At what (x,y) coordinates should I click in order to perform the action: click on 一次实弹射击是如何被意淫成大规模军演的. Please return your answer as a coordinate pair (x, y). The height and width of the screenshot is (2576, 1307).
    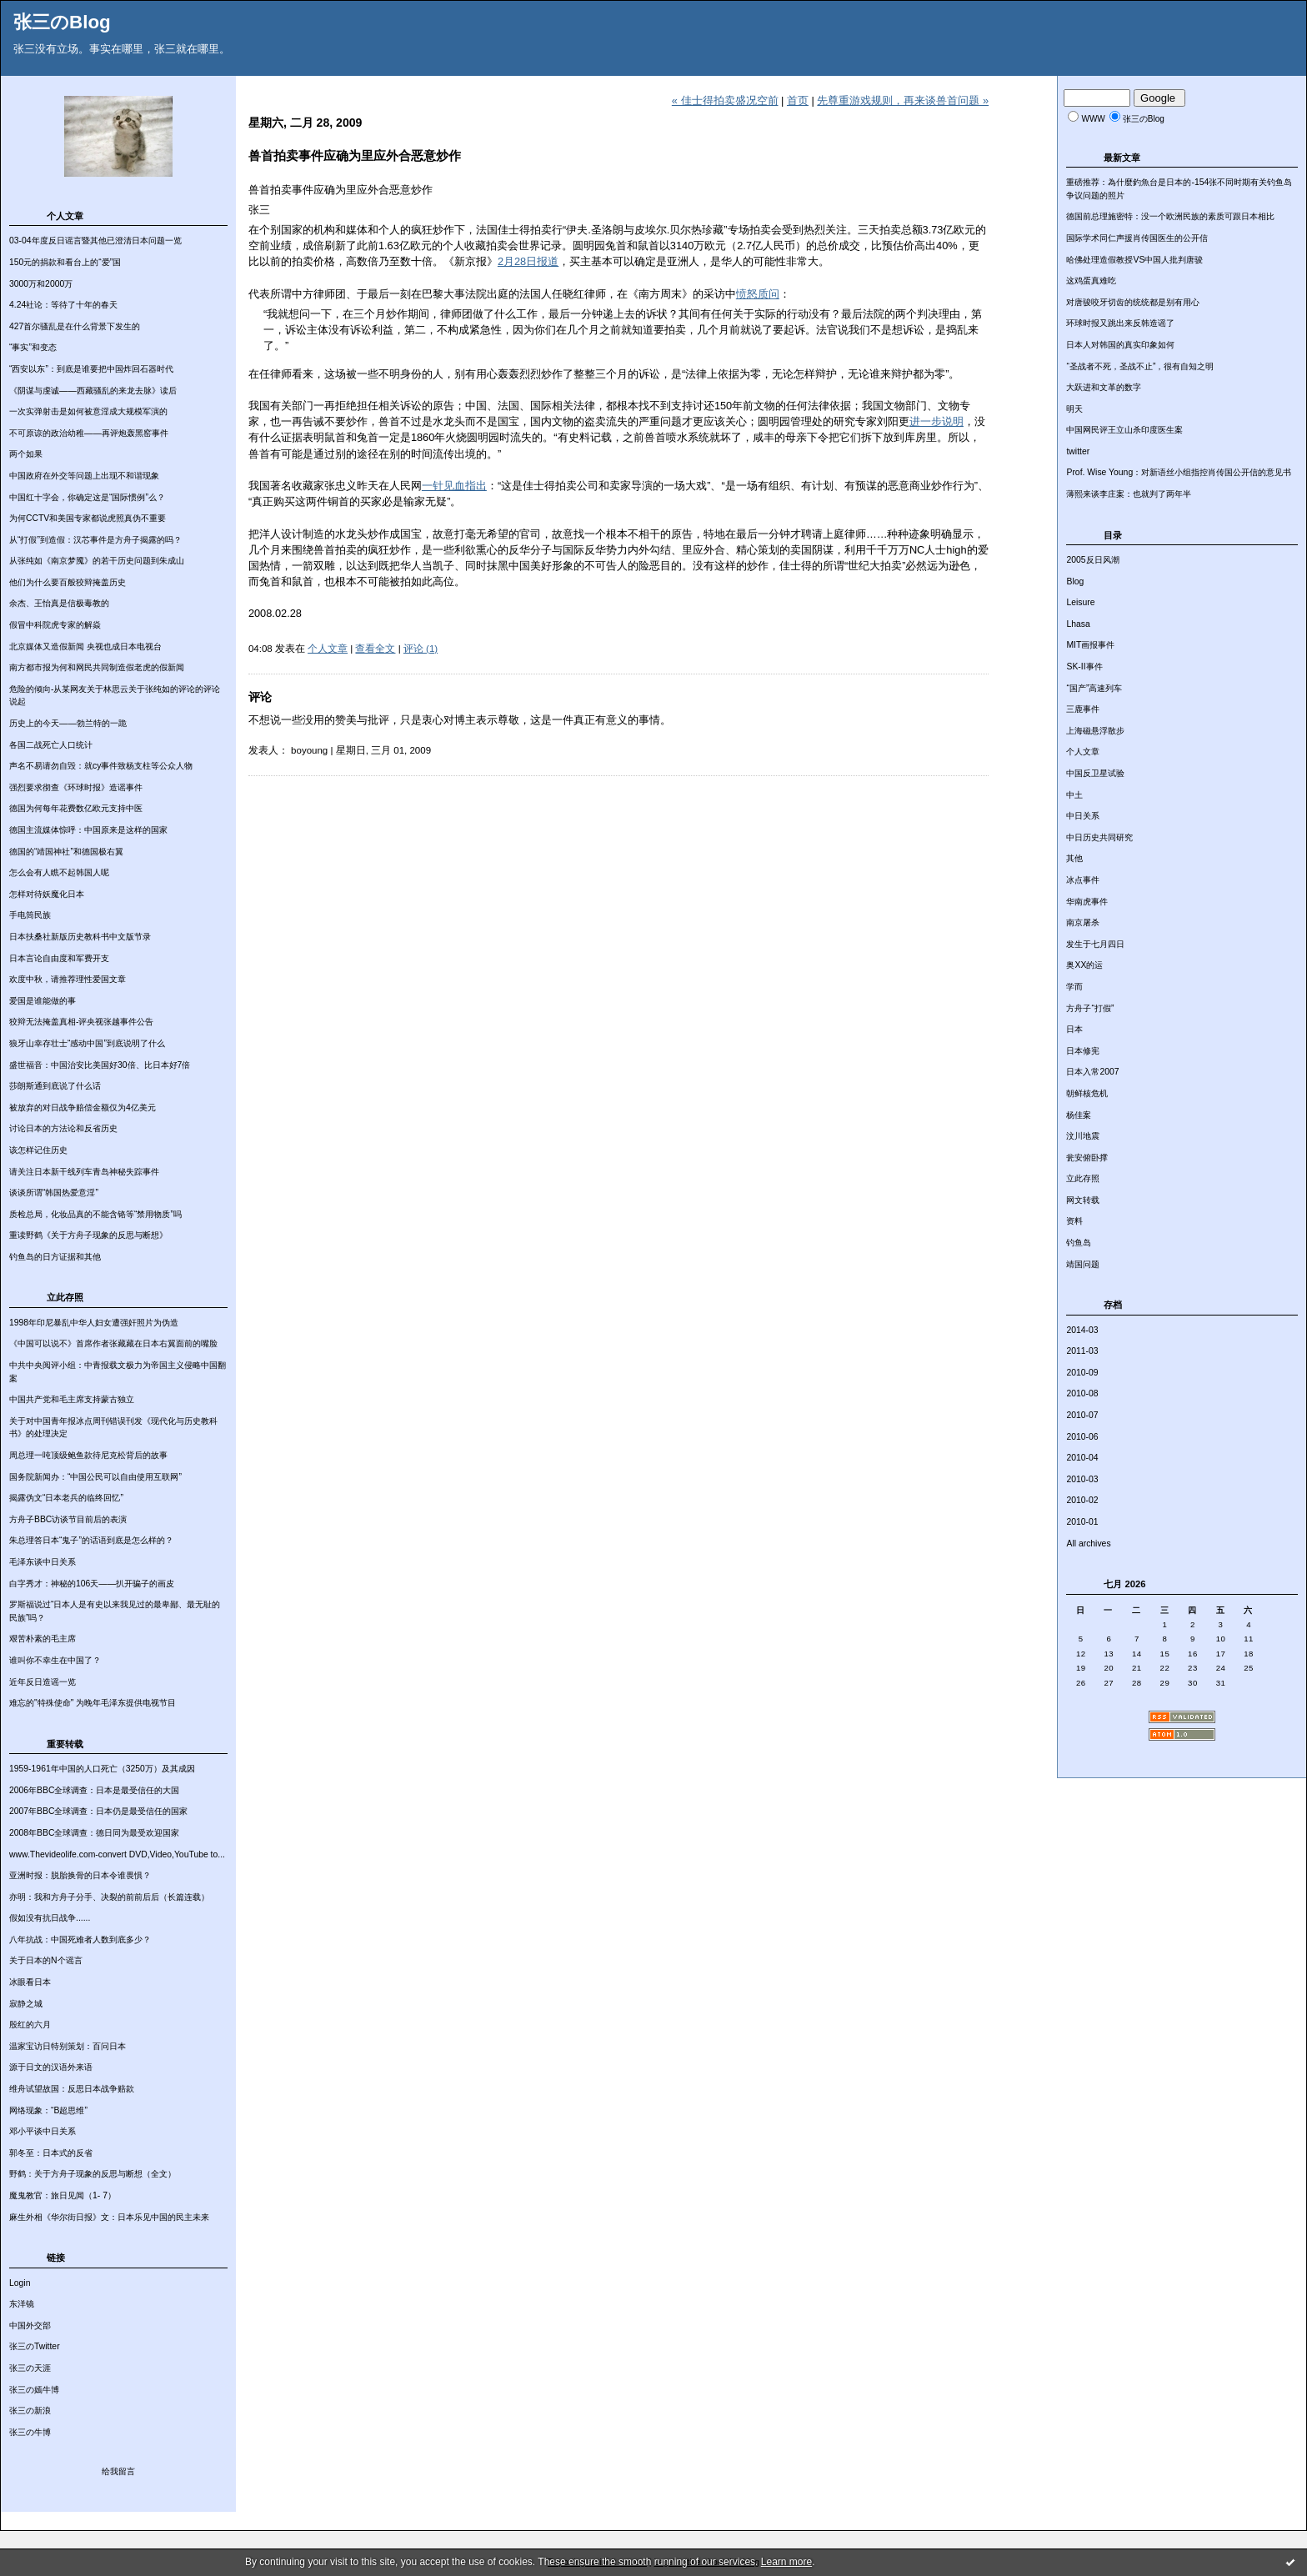
    Looking at the image, I should click on (88, 411).